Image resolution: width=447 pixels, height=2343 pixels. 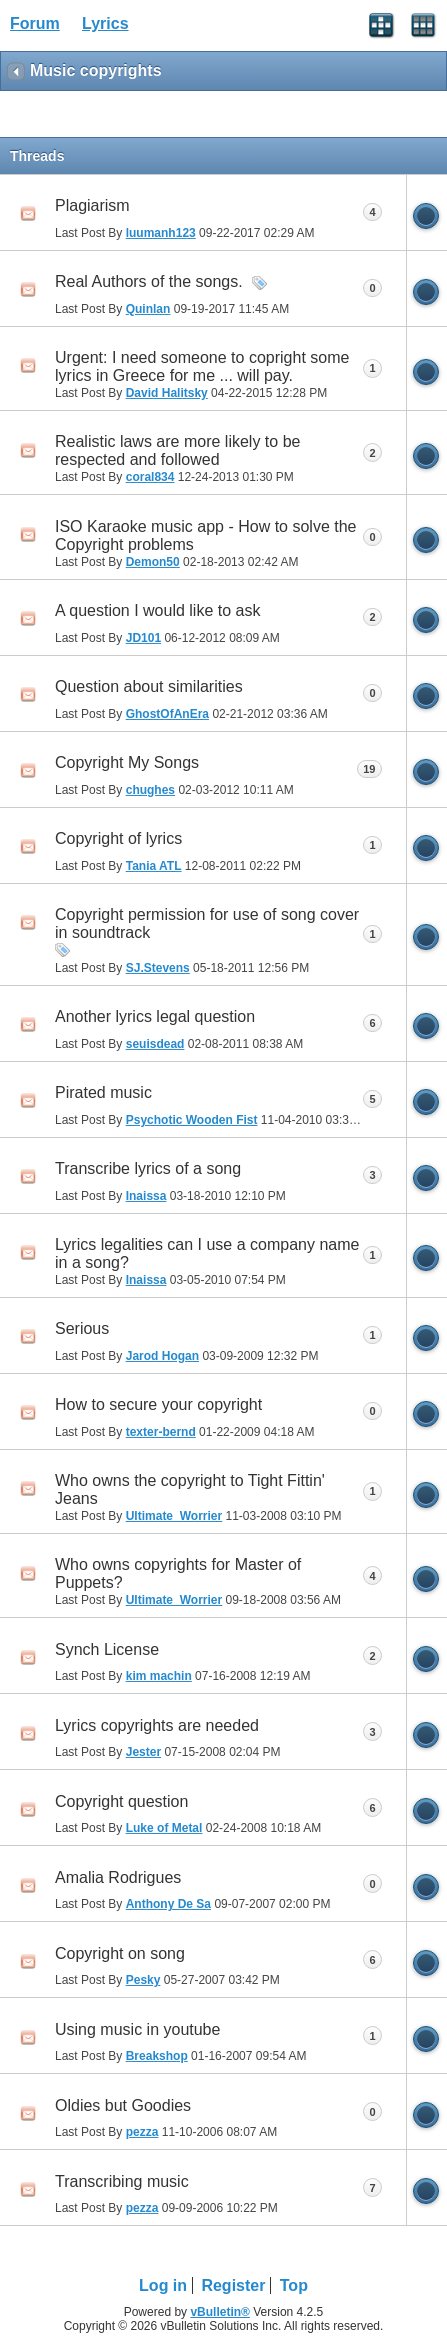 What do you see at coordinates (103, 1092) in the screenshot?
I see `Pirated music` at bounding box center [103, 1092].